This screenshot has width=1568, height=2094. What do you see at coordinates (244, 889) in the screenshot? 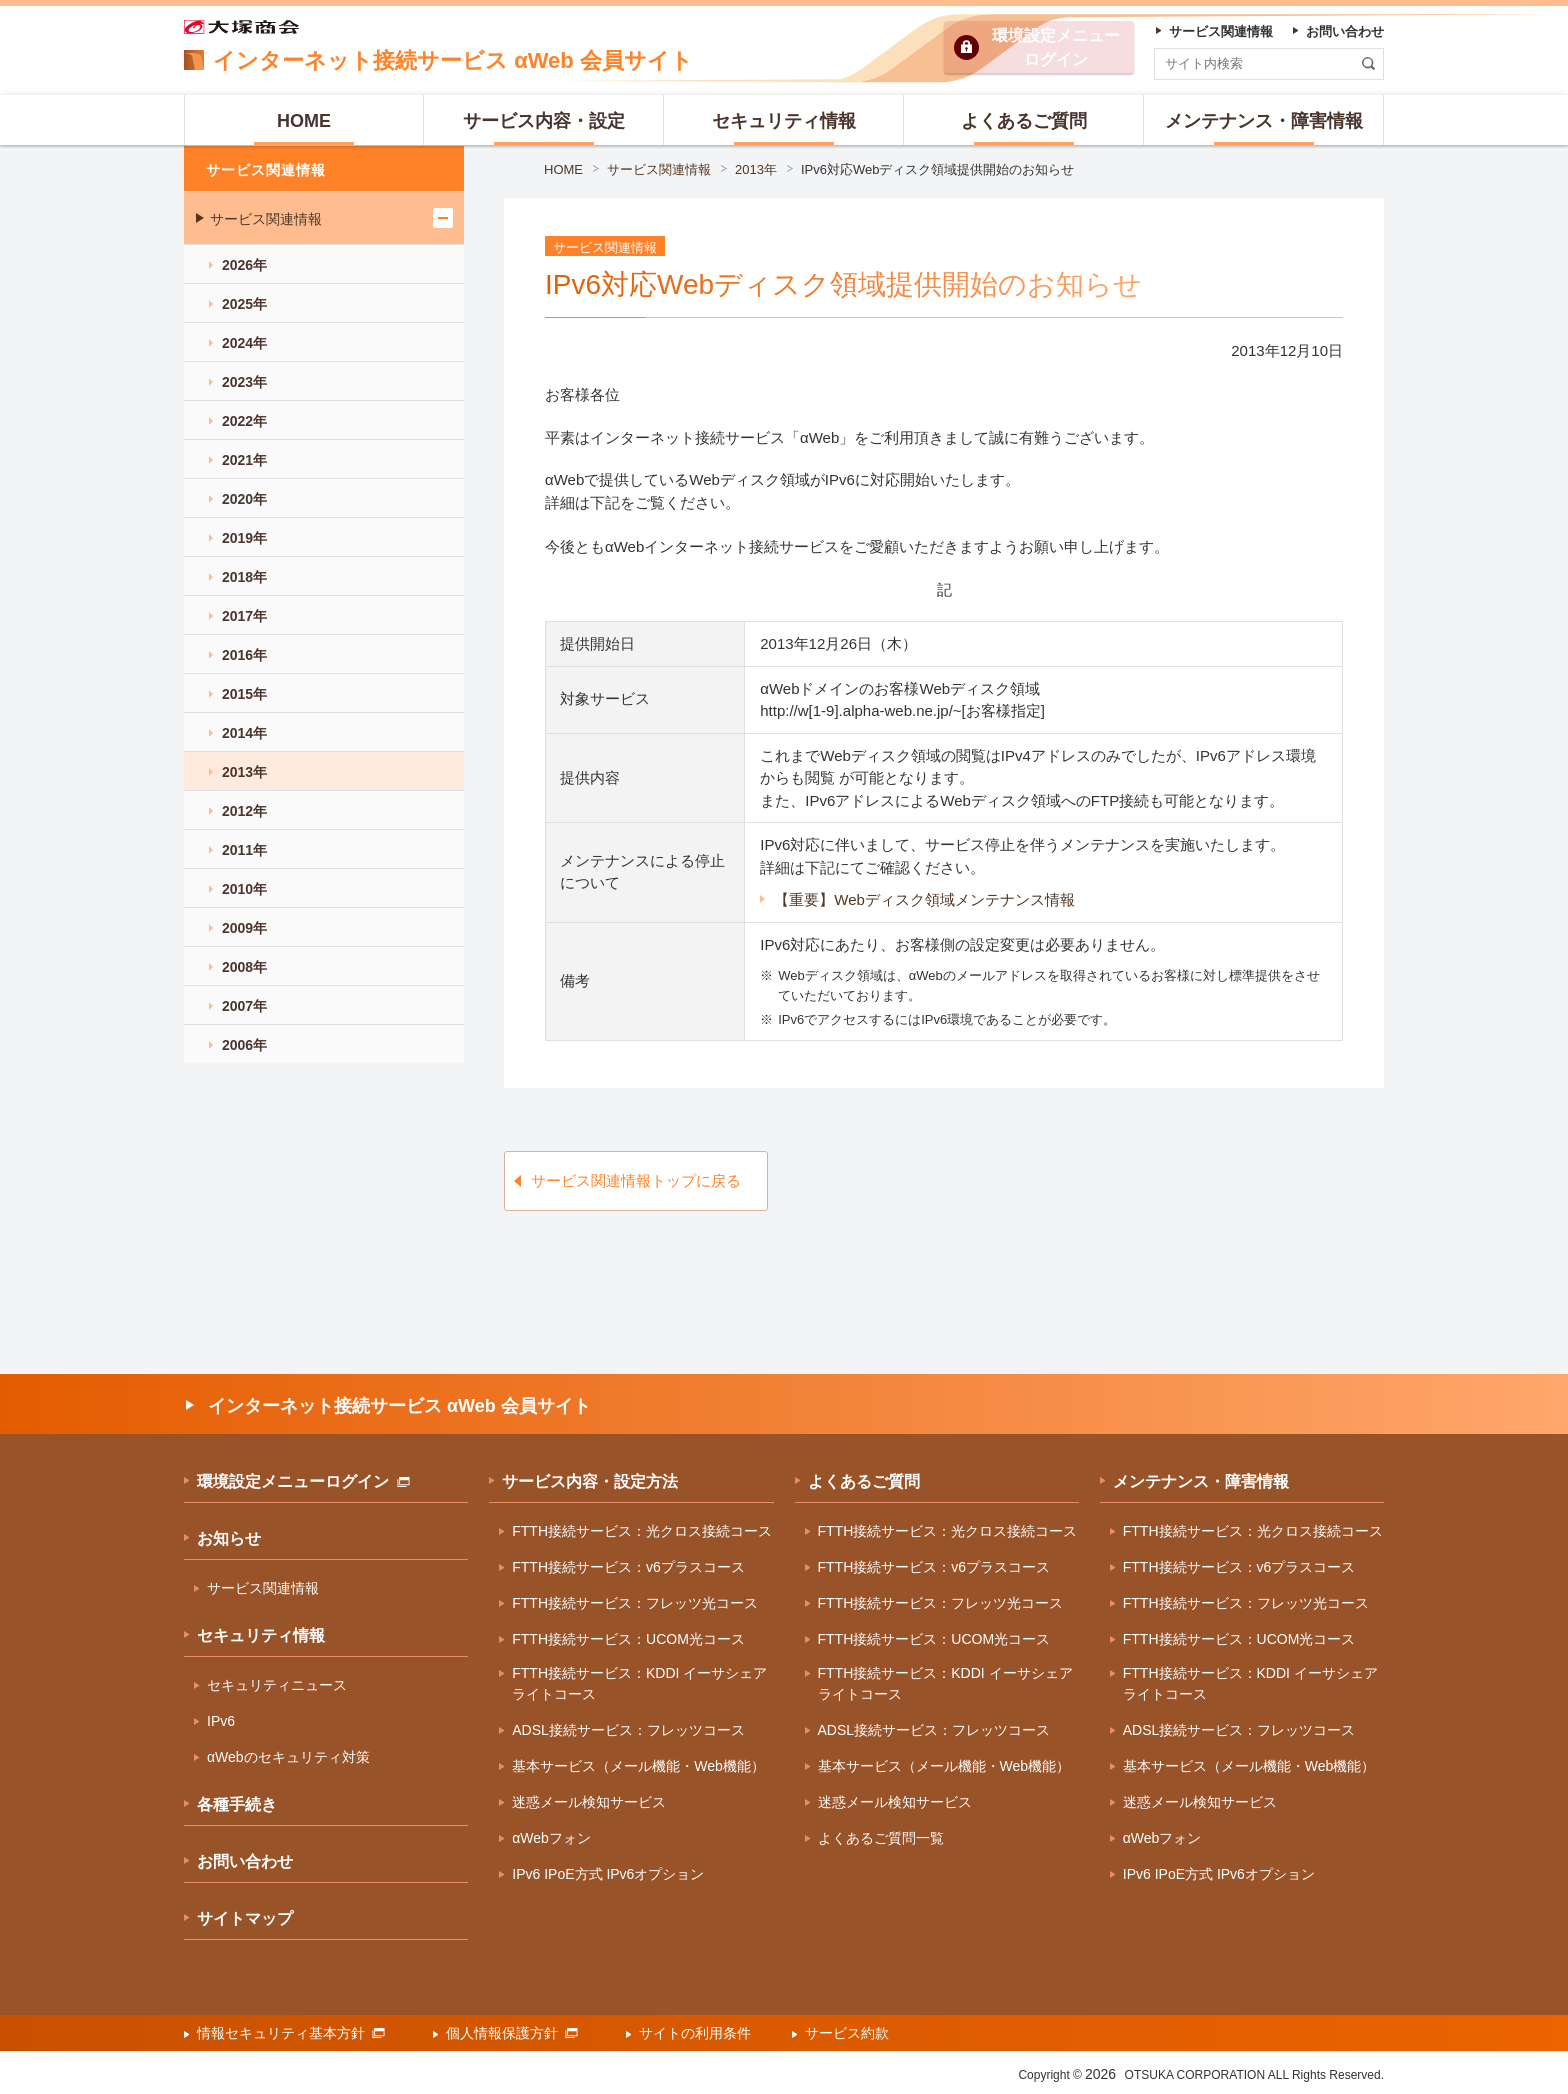
I see `2010年` at bounding box center [244, 889].